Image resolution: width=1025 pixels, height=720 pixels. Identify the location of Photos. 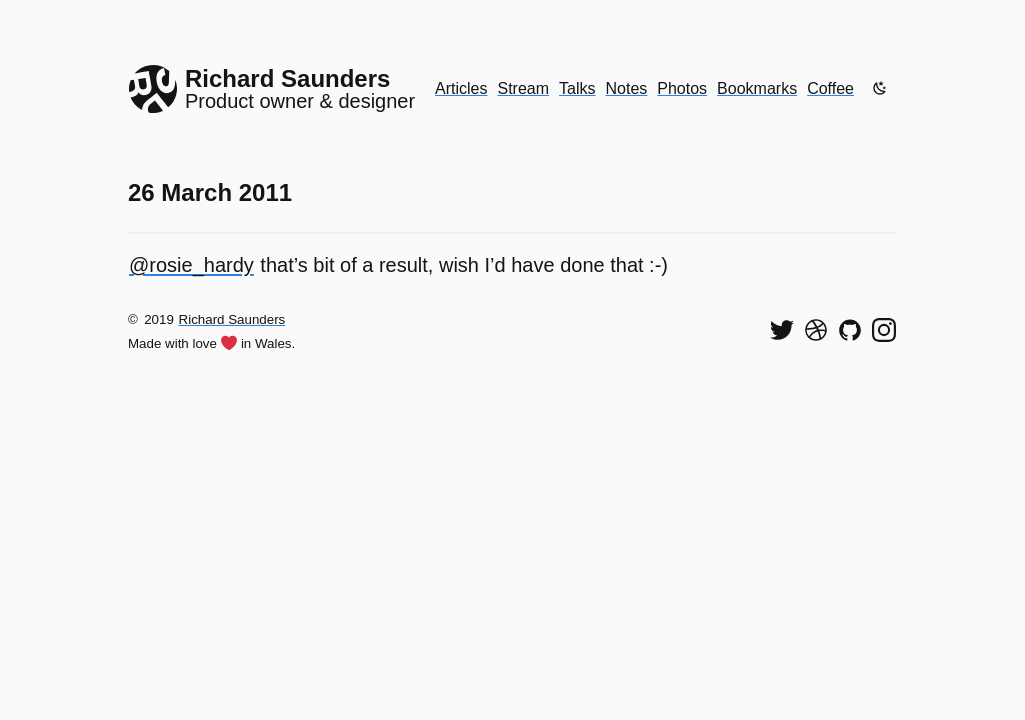
(682, 88).